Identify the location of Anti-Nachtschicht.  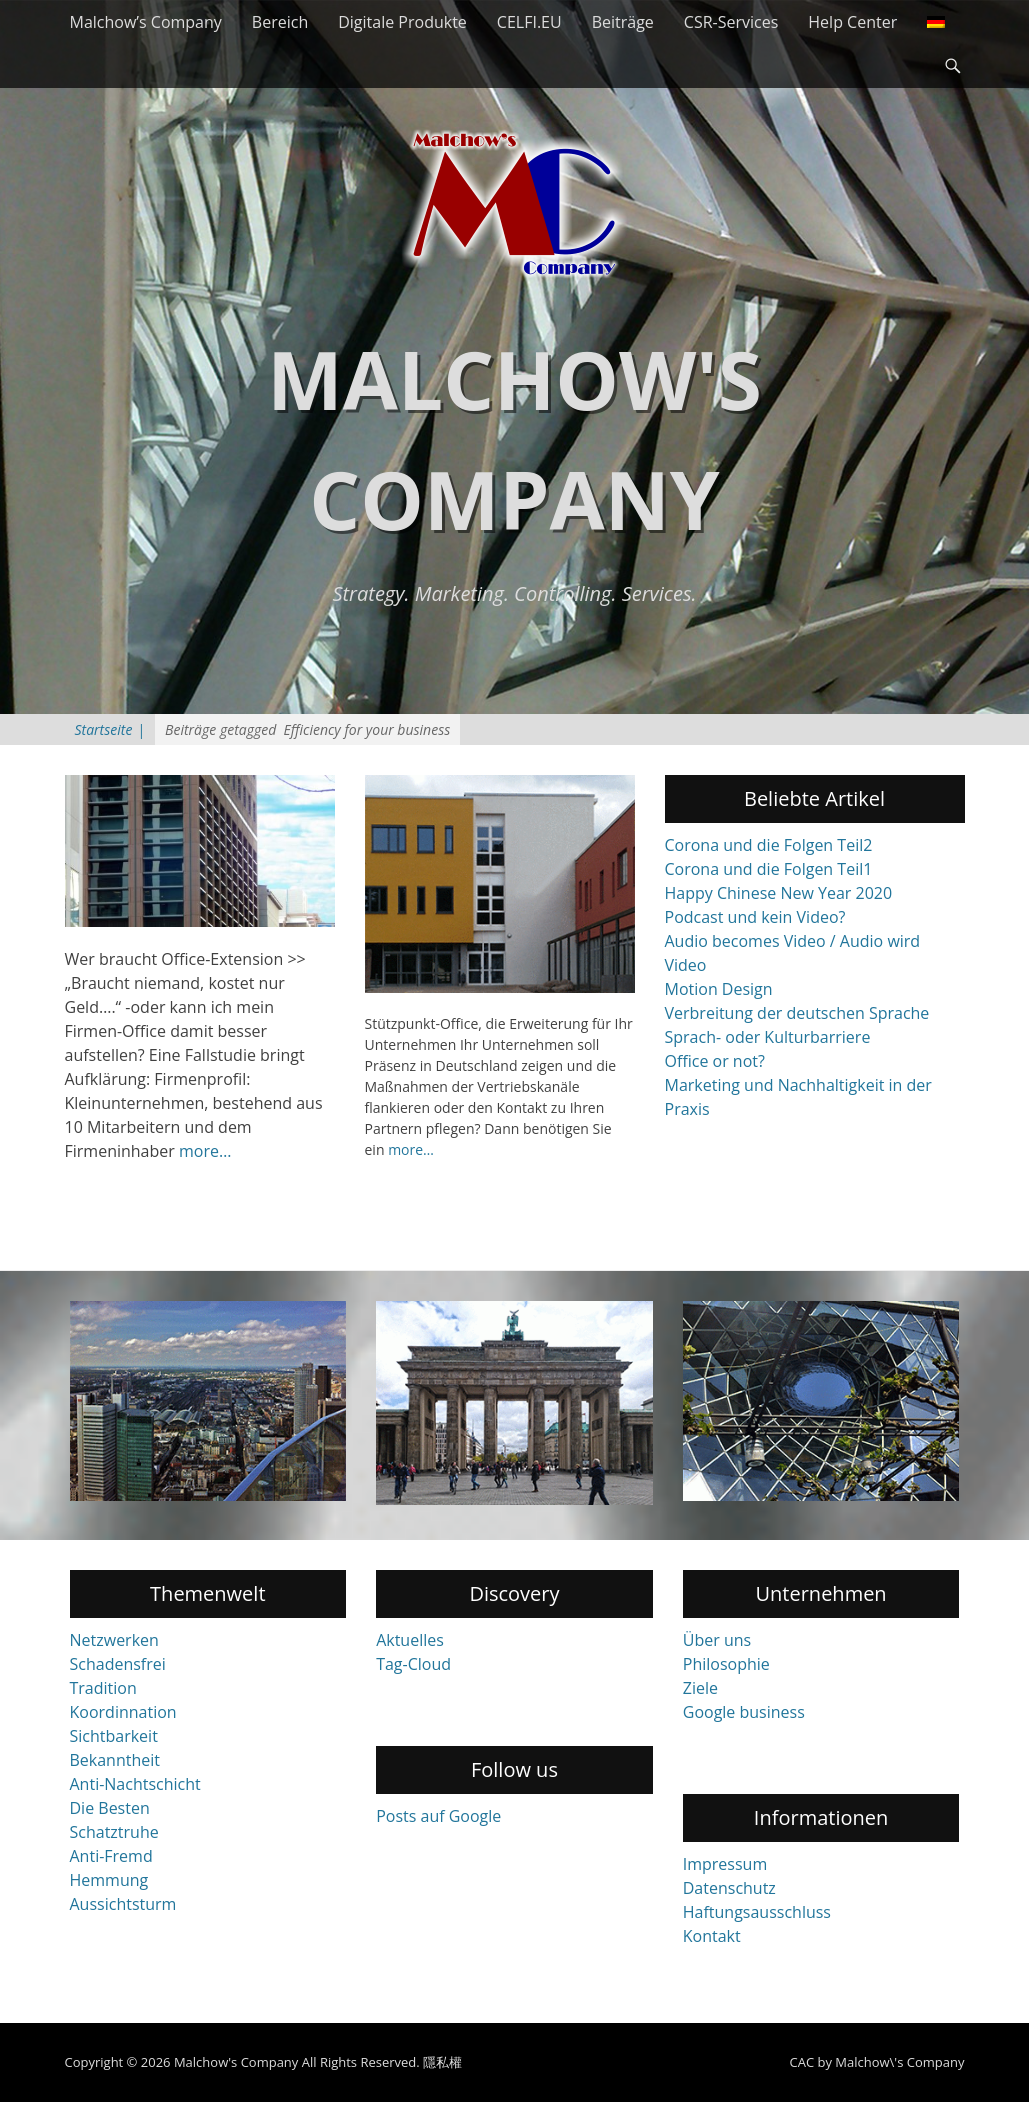
(135, 1784).